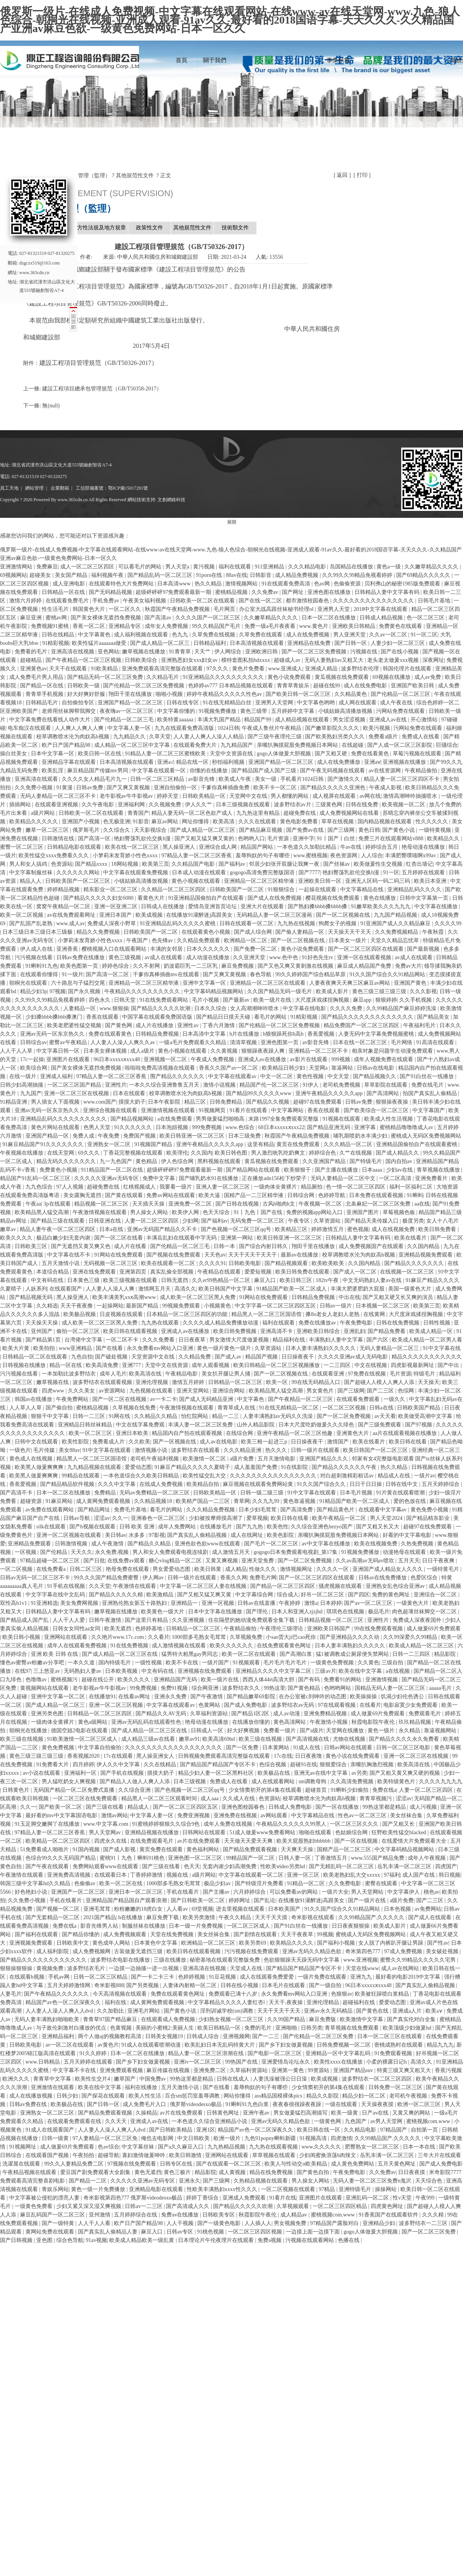 The width and height of the screenshot is (463, 2576). Describe the element at coordinates (112, 1552) in the screenshot. I see `永久免费,视频` at that location.